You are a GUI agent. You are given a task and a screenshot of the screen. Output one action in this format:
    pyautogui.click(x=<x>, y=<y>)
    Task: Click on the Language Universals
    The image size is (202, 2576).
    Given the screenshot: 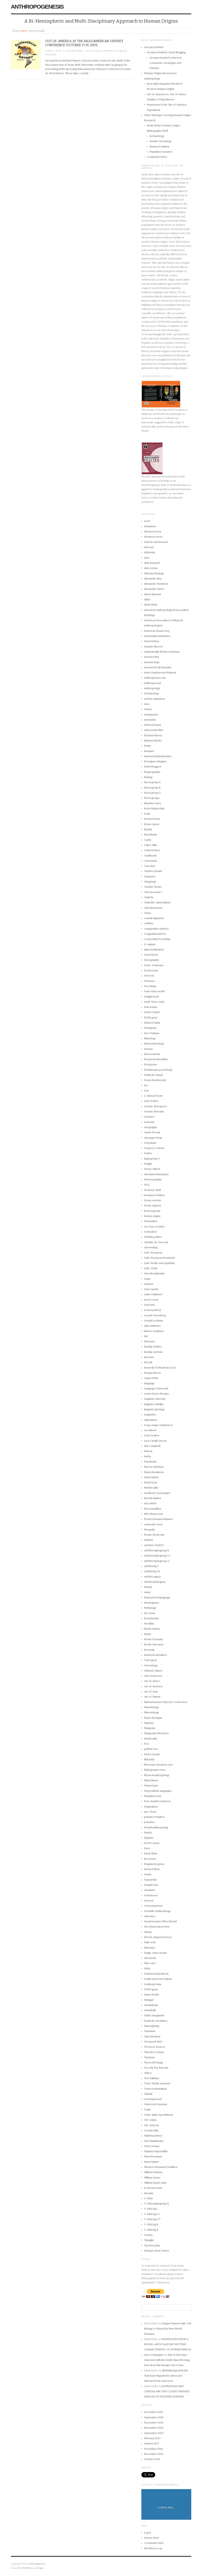 What is the action you would take?
    pyautogui.click(x=156, y=1388)
    